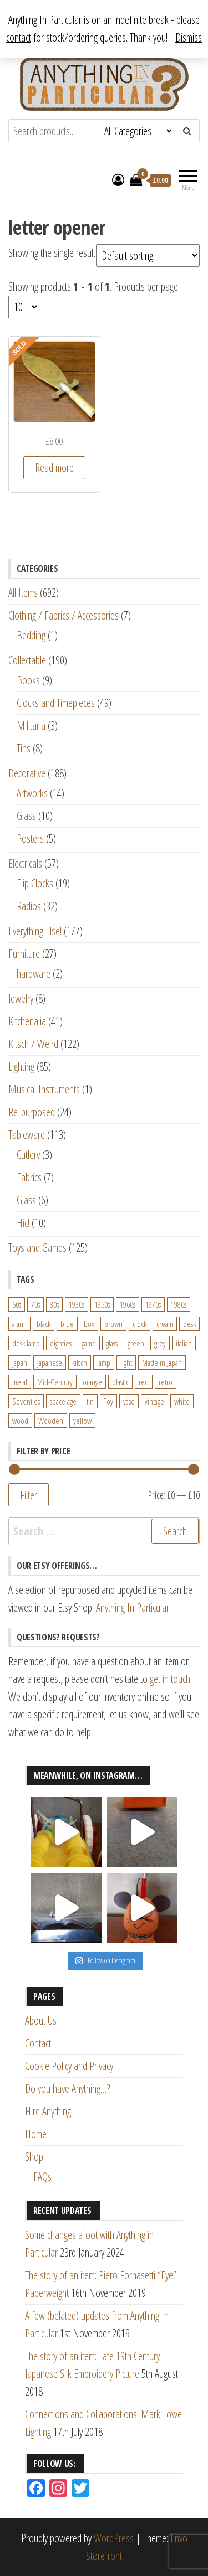 This screenshot has width=208, height=2576. What do you see at coordinates (63, 615) in the screenshot?
I see `Clothing / Fabrics / Accessories` at bounding box center [63, 615].